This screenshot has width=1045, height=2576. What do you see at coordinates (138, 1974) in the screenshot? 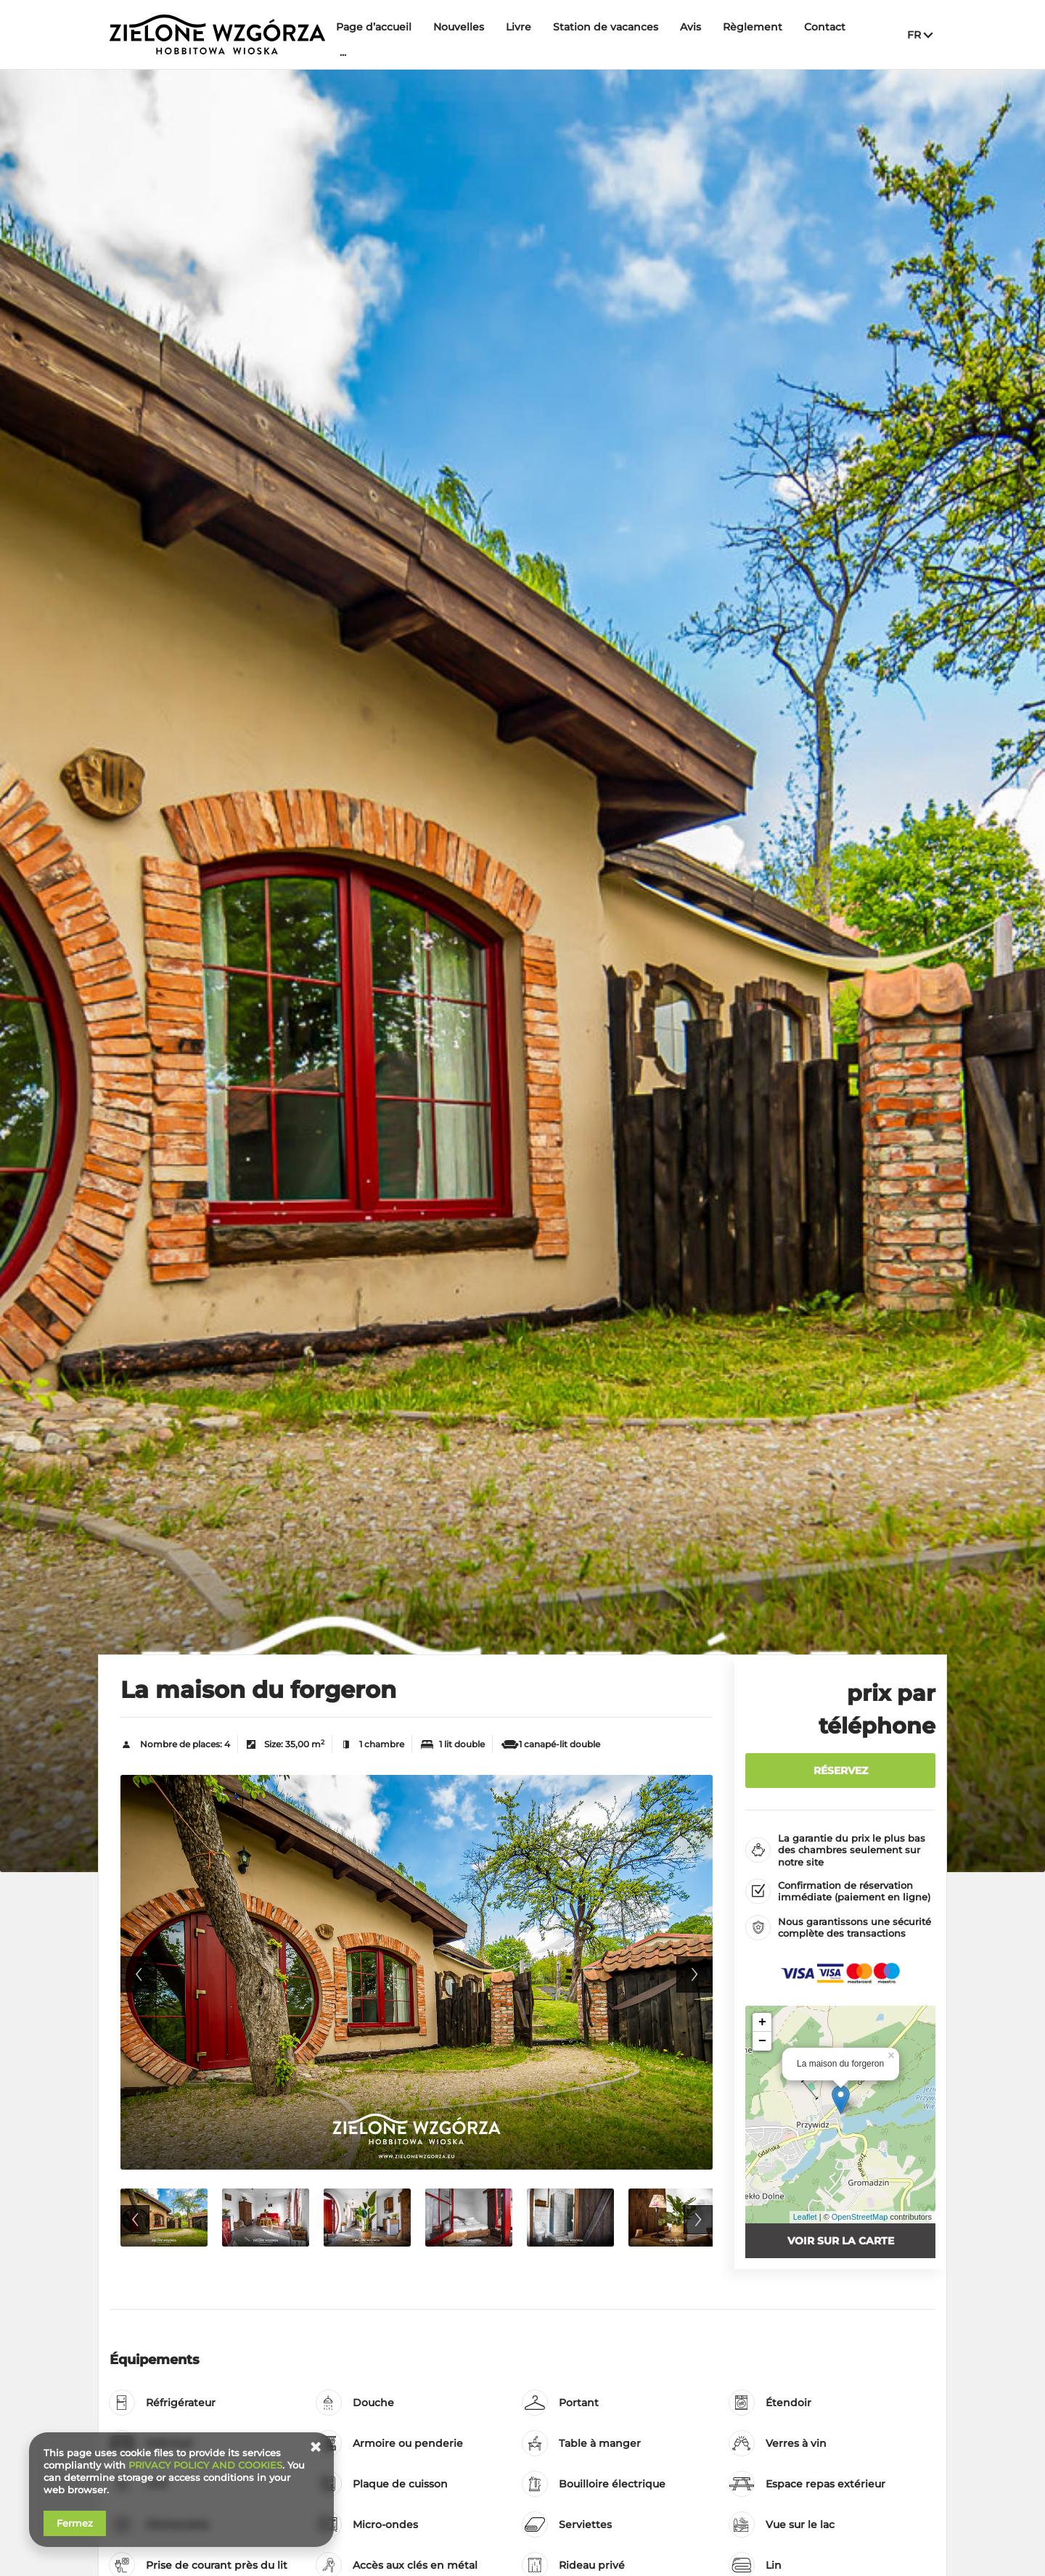
I see `Previous` at bounding box center [138, 1974].